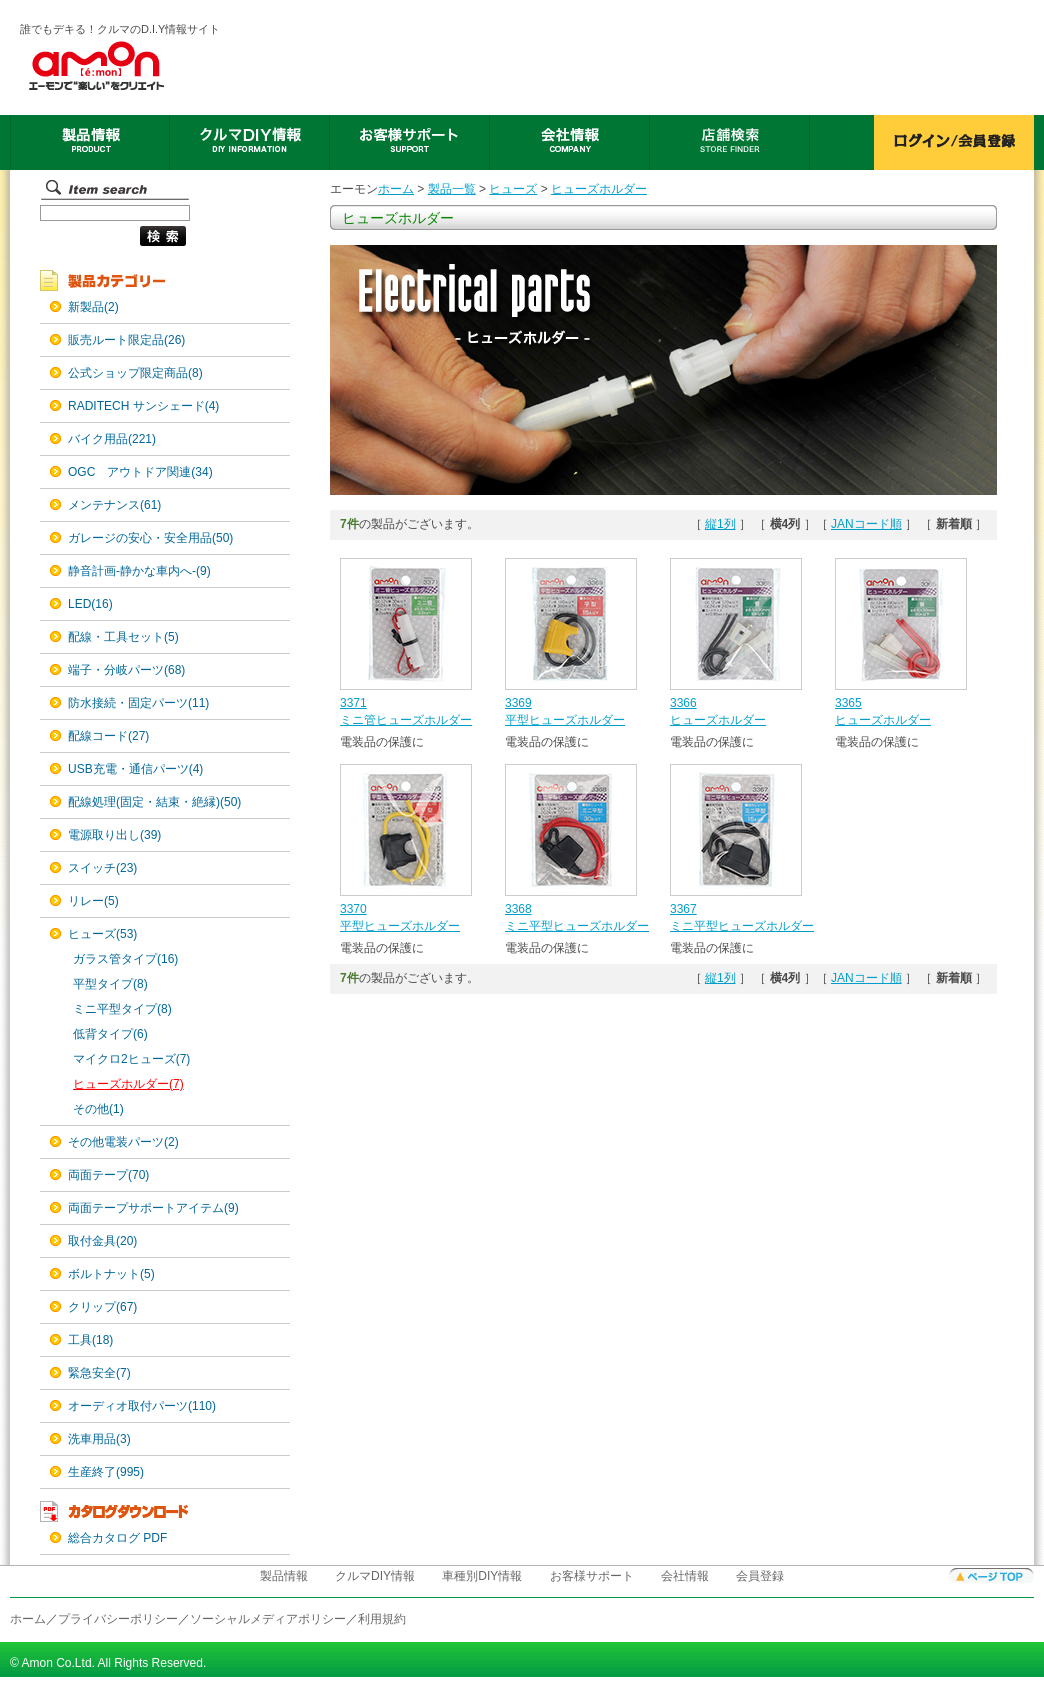  What do you see at coordinates (131, 1059) in the screenshot?
I see `マイクロ2ヒューズ(7)` at bounding box center [131, 1059].